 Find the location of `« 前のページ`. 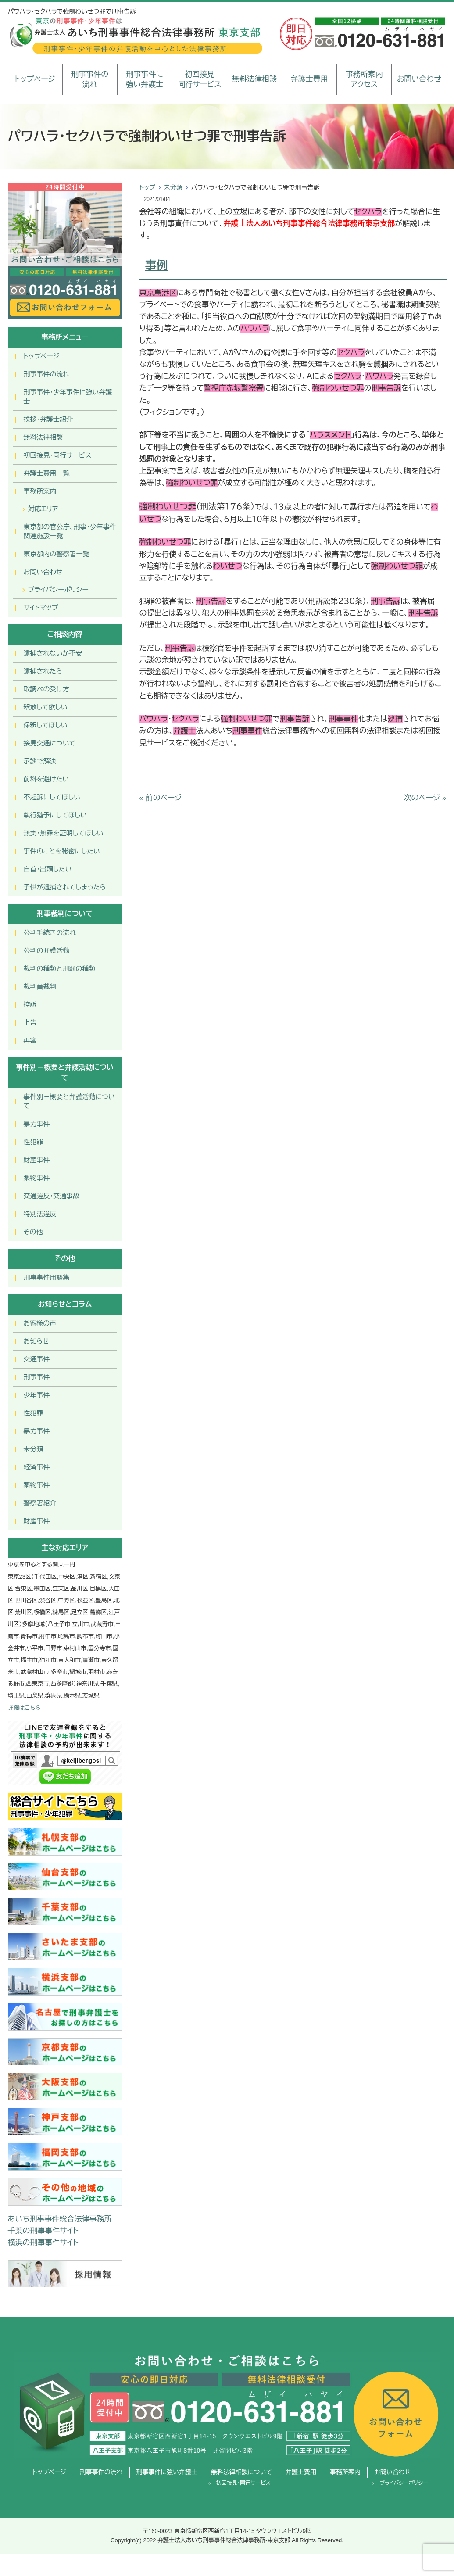

« 前のページ is located at coordinates (160, 798).